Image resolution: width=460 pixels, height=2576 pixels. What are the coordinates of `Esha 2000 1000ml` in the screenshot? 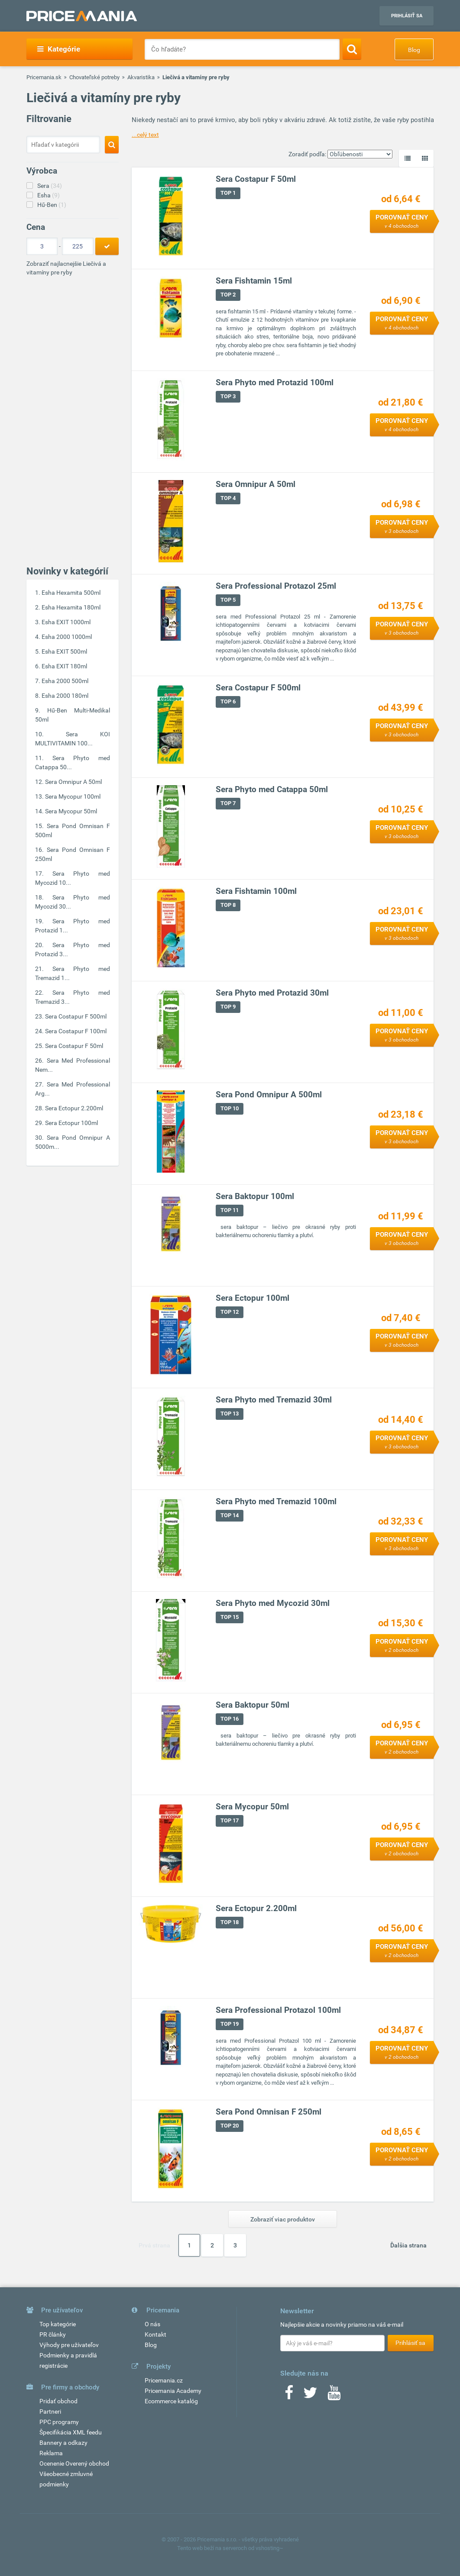 It's located at (67, 636).